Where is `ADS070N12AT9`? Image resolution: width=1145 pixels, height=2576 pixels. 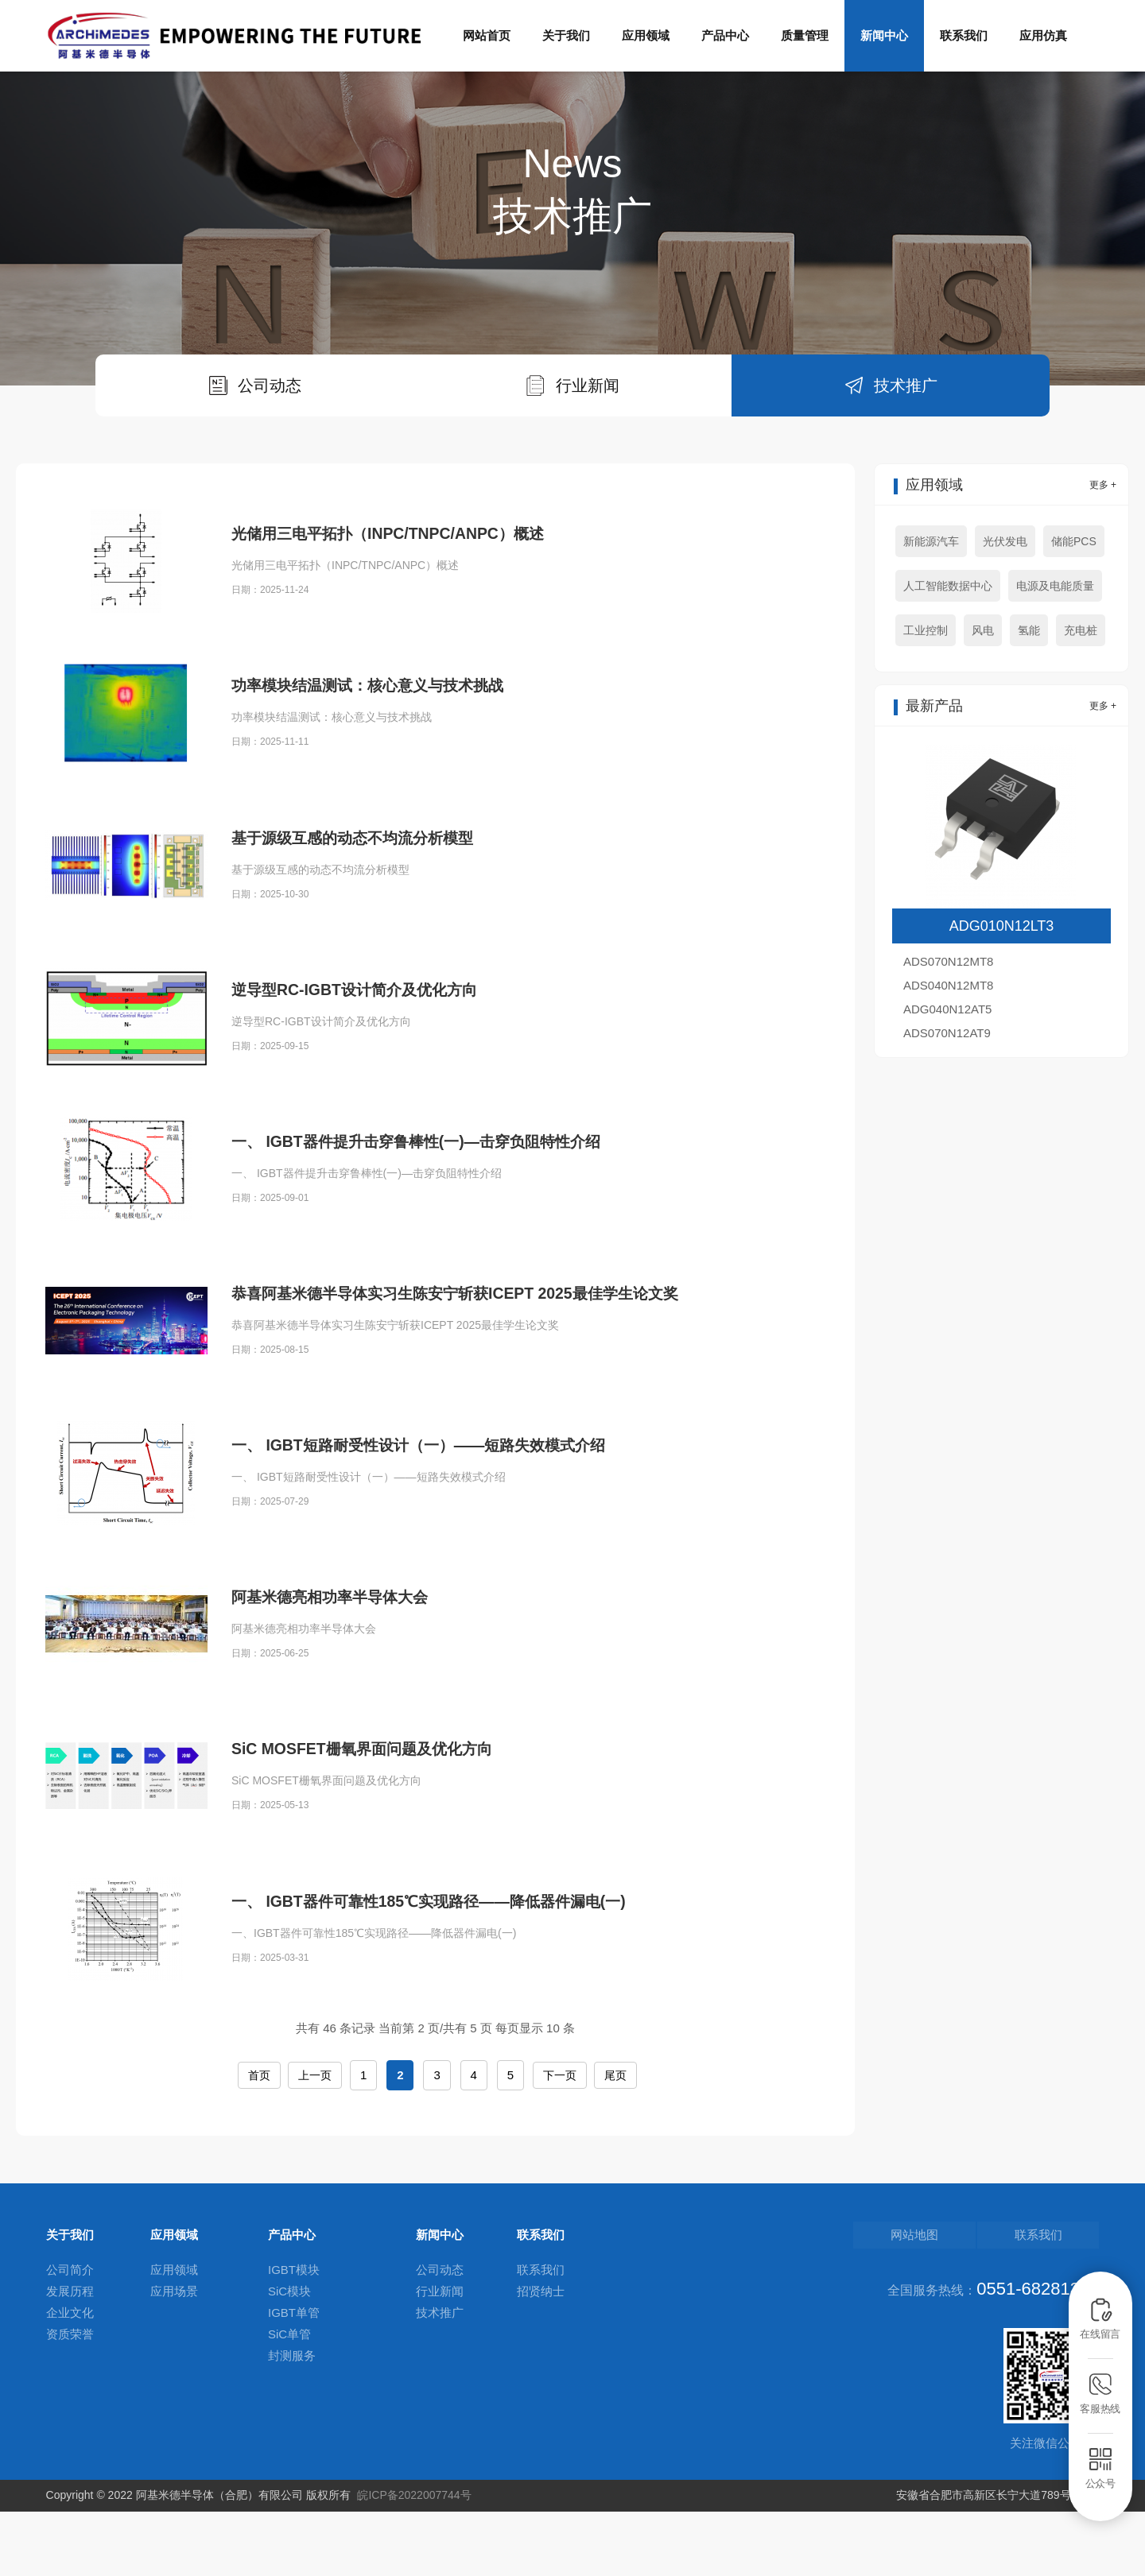
ADS070N12AT9 is located at coordinates (947, 1100).